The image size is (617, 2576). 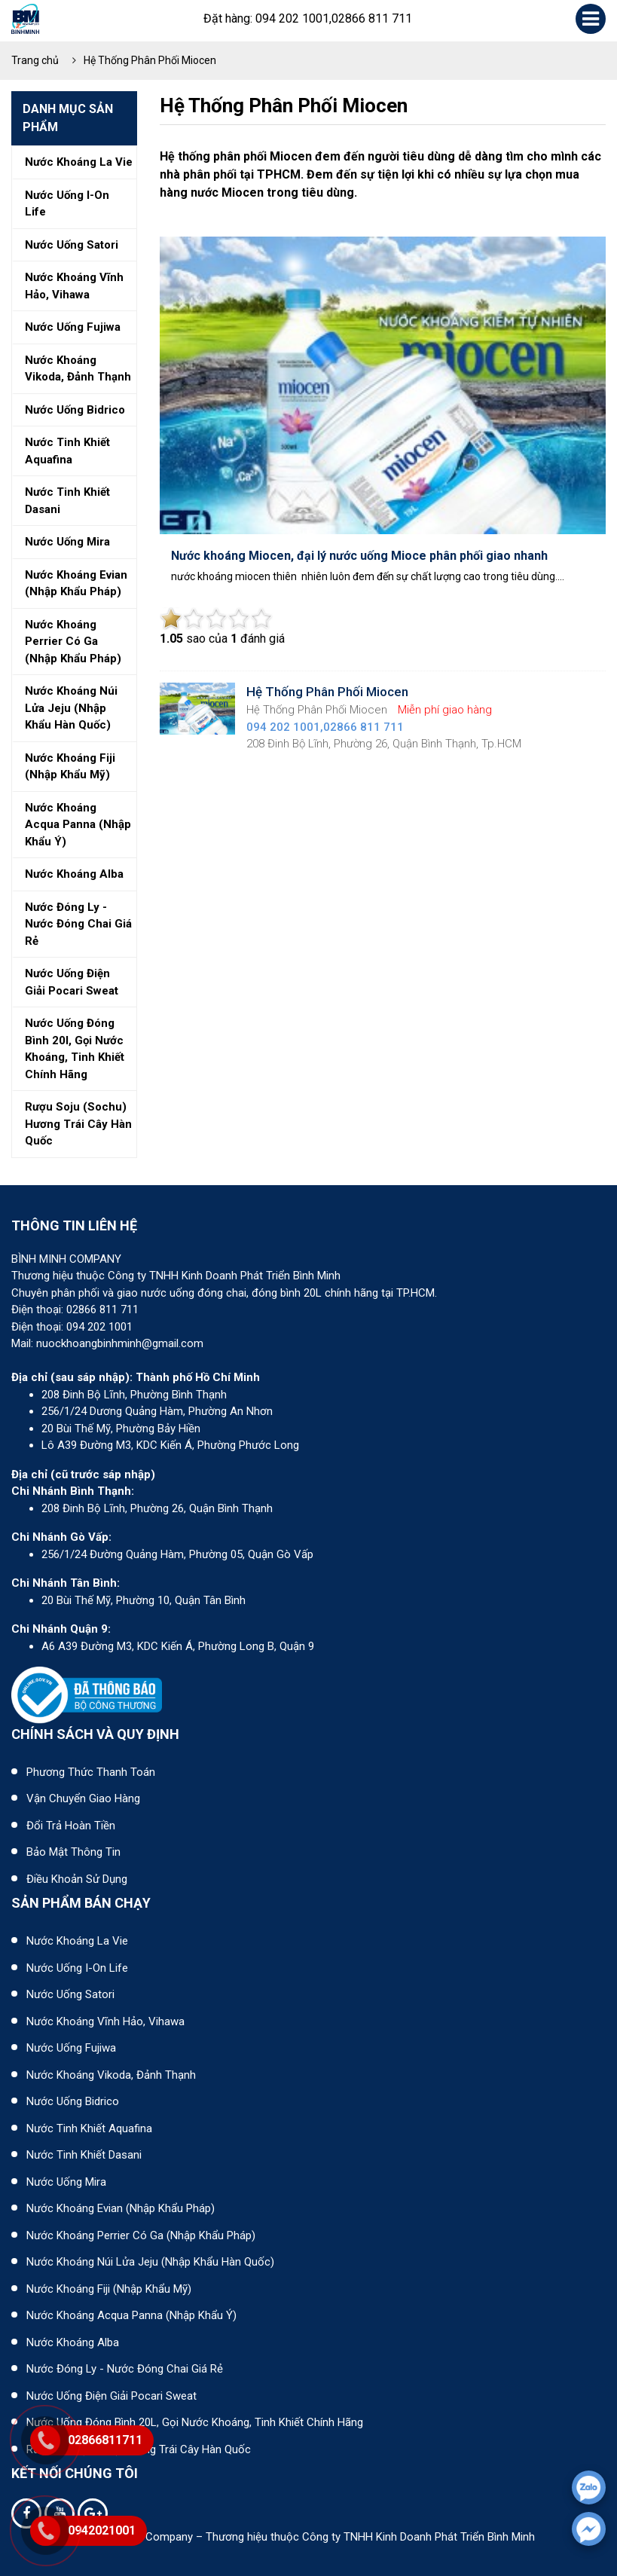 I want to click on Nước uống điện giải Pocari Sweat, so click(x=111, y=2396).